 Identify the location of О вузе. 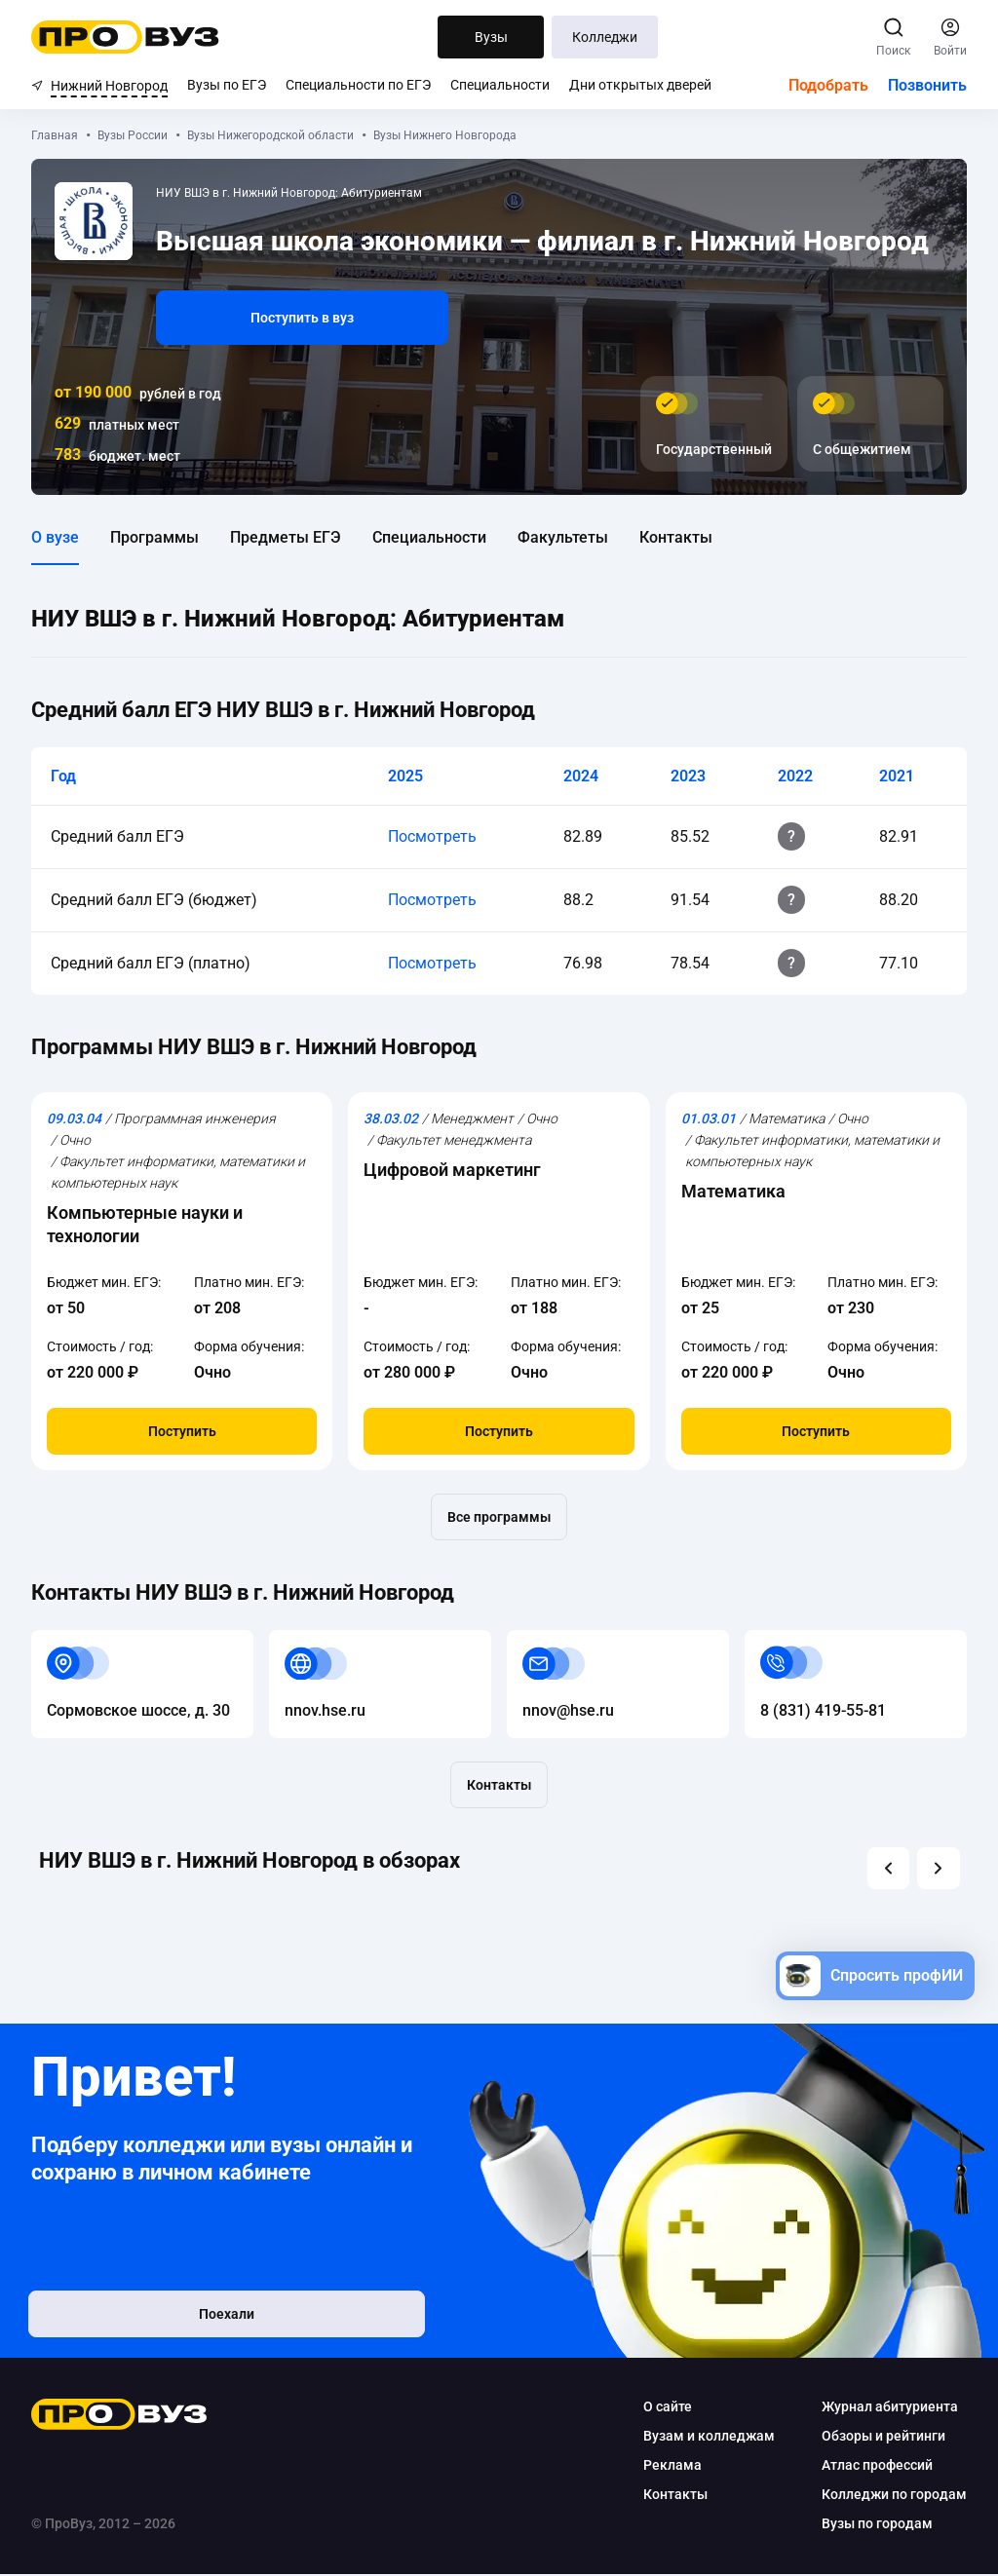
(55, 537).